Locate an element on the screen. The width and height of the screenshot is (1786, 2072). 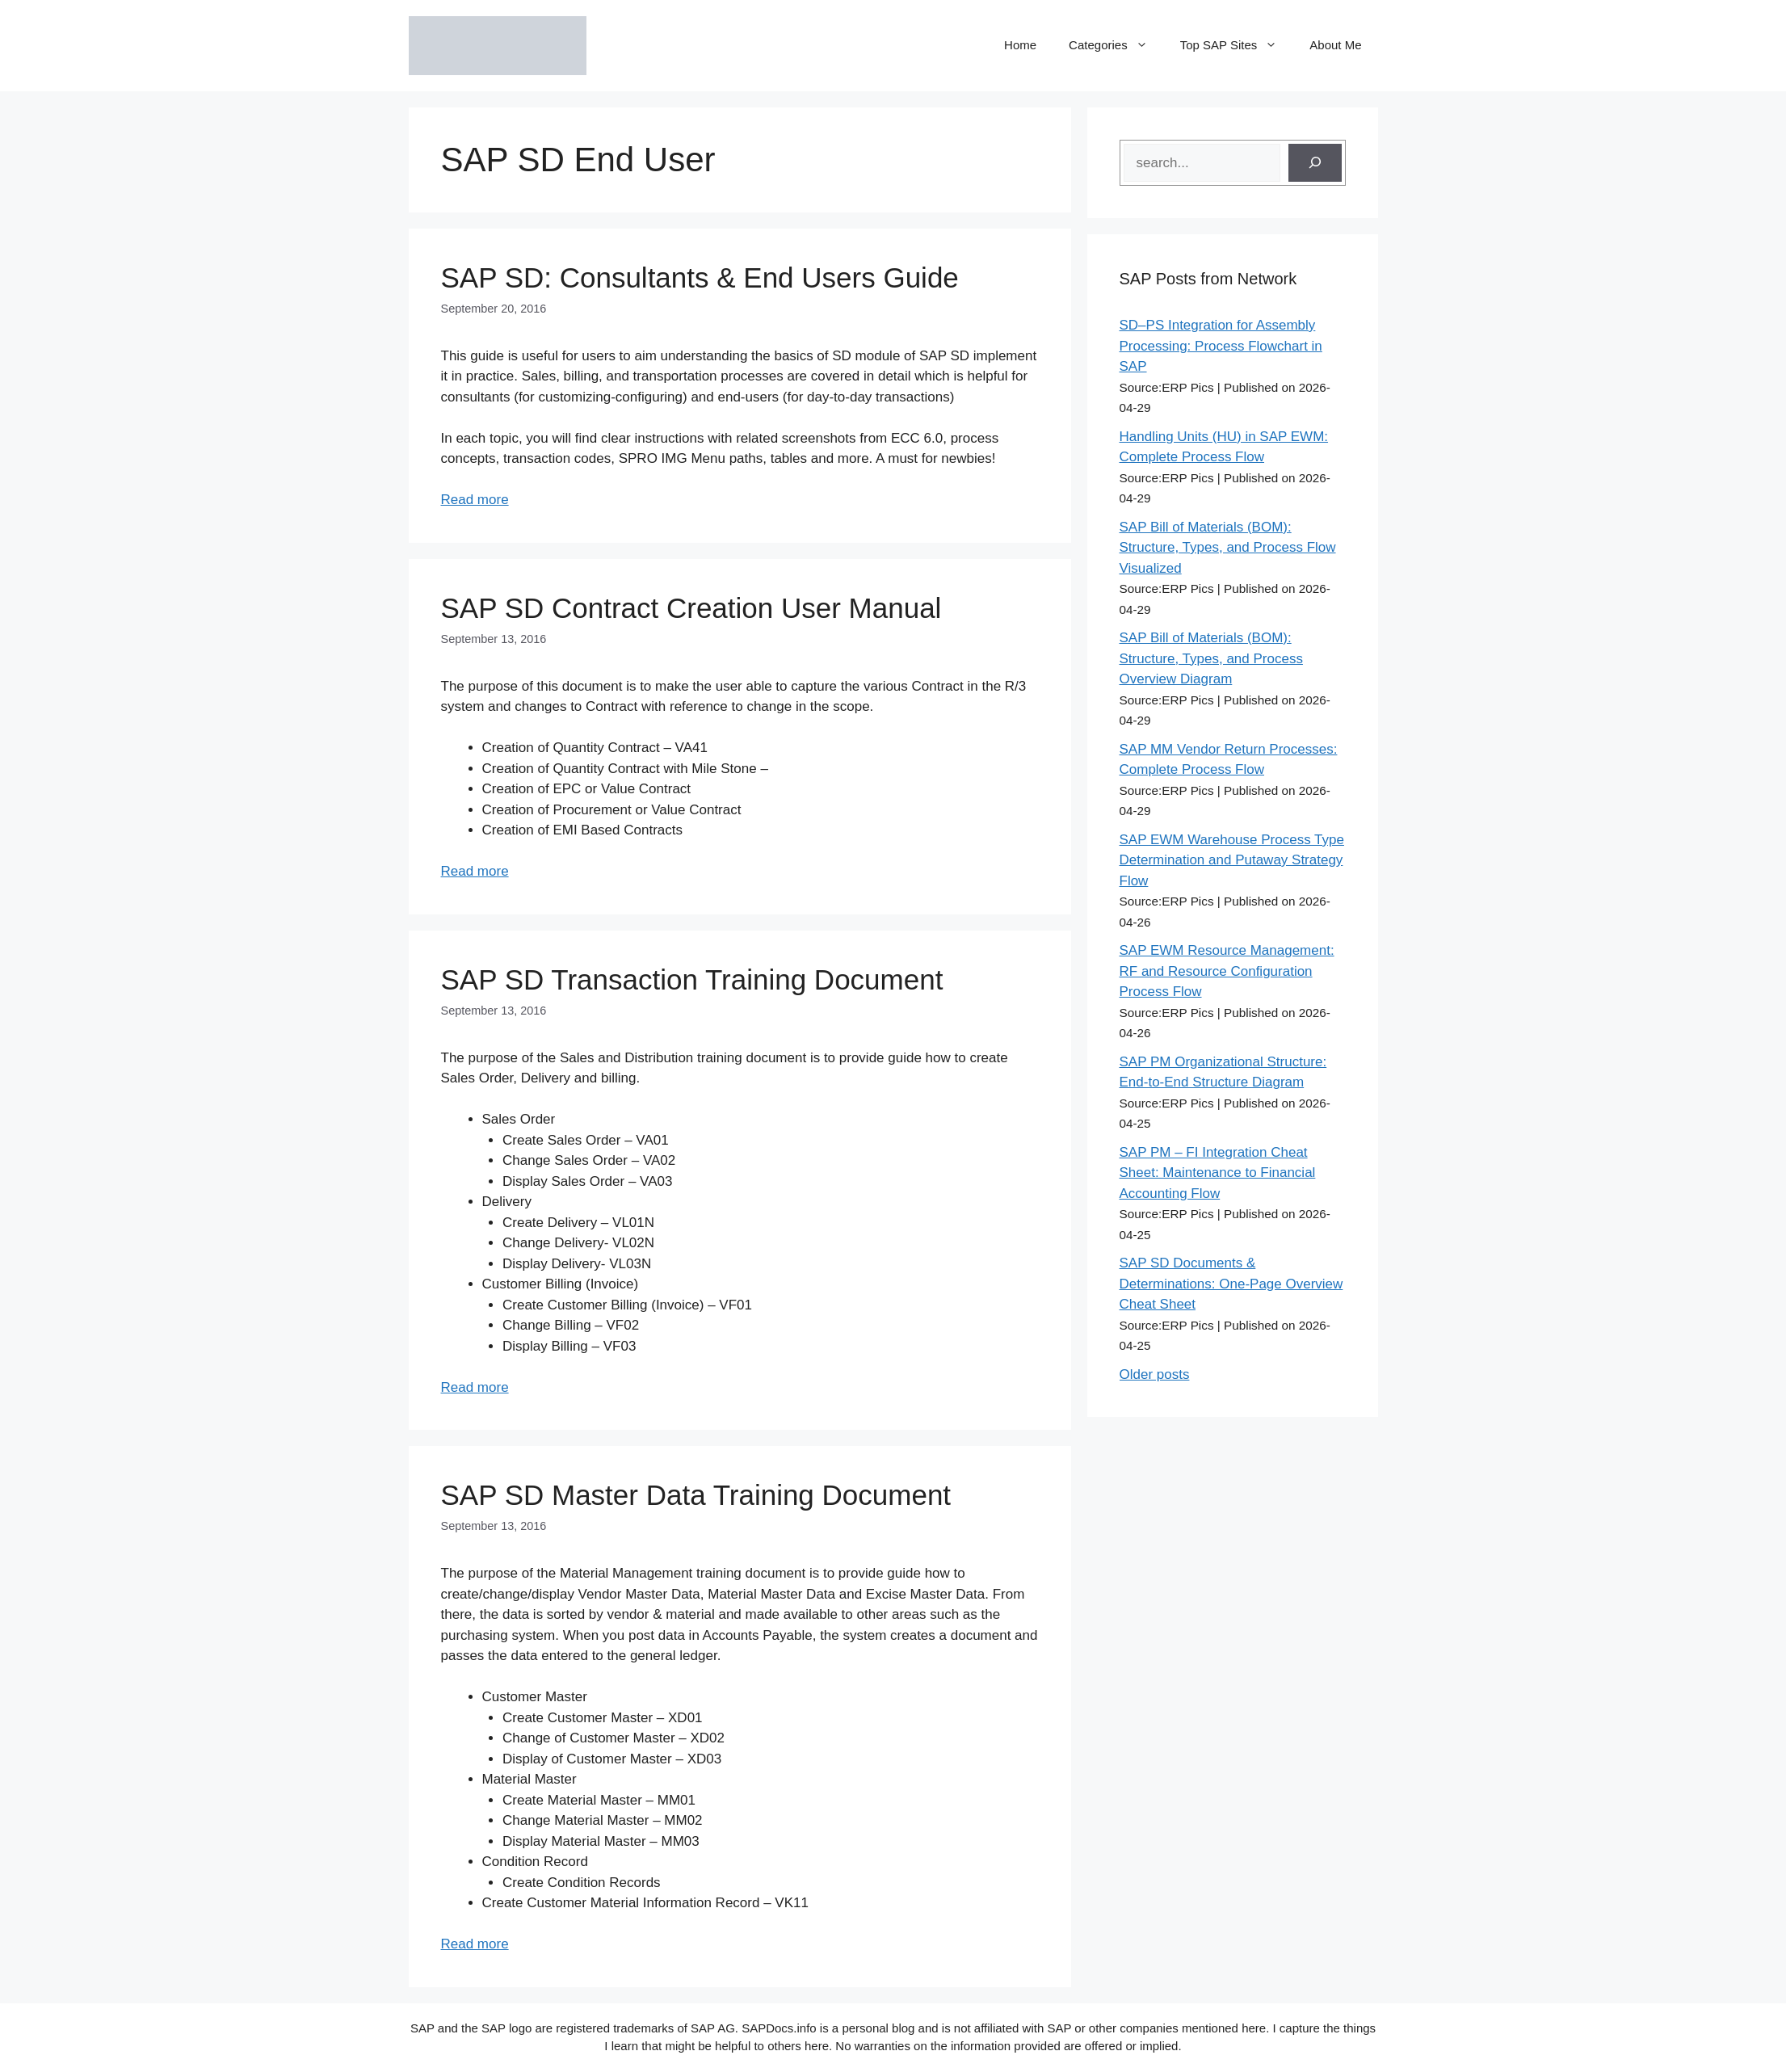
SAP Bill of Materials (BOM): Structure, Types, and Process Overview Diagram is located at coordinates (1211, 658).